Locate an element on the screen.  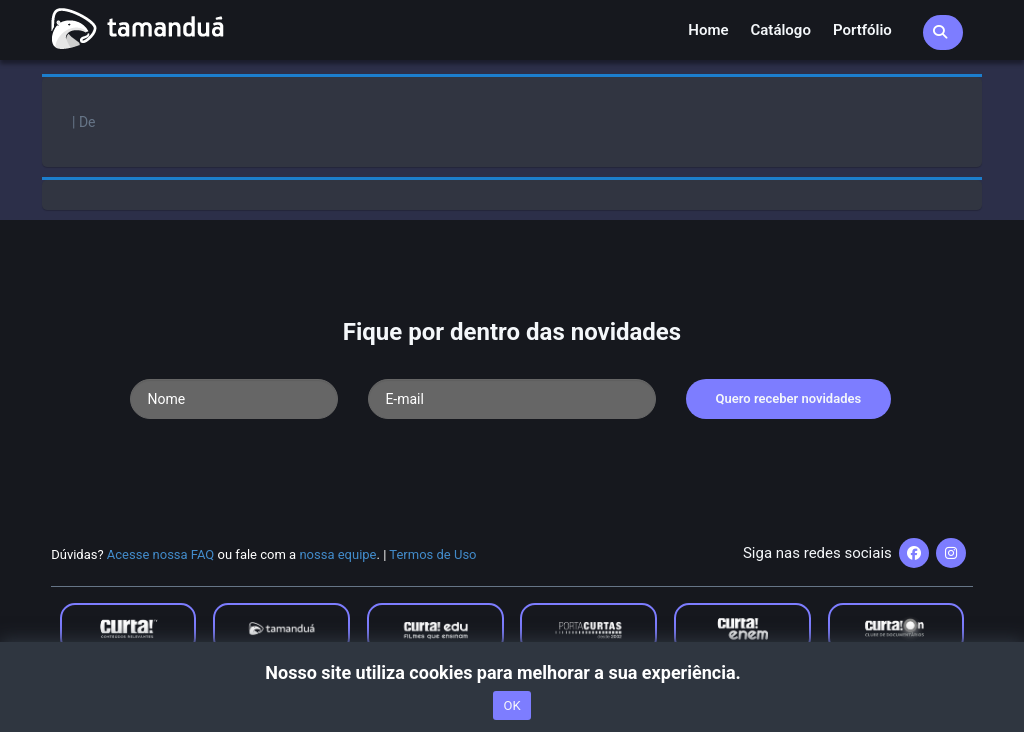
nossa equipe is located at coordinates (337, 554).